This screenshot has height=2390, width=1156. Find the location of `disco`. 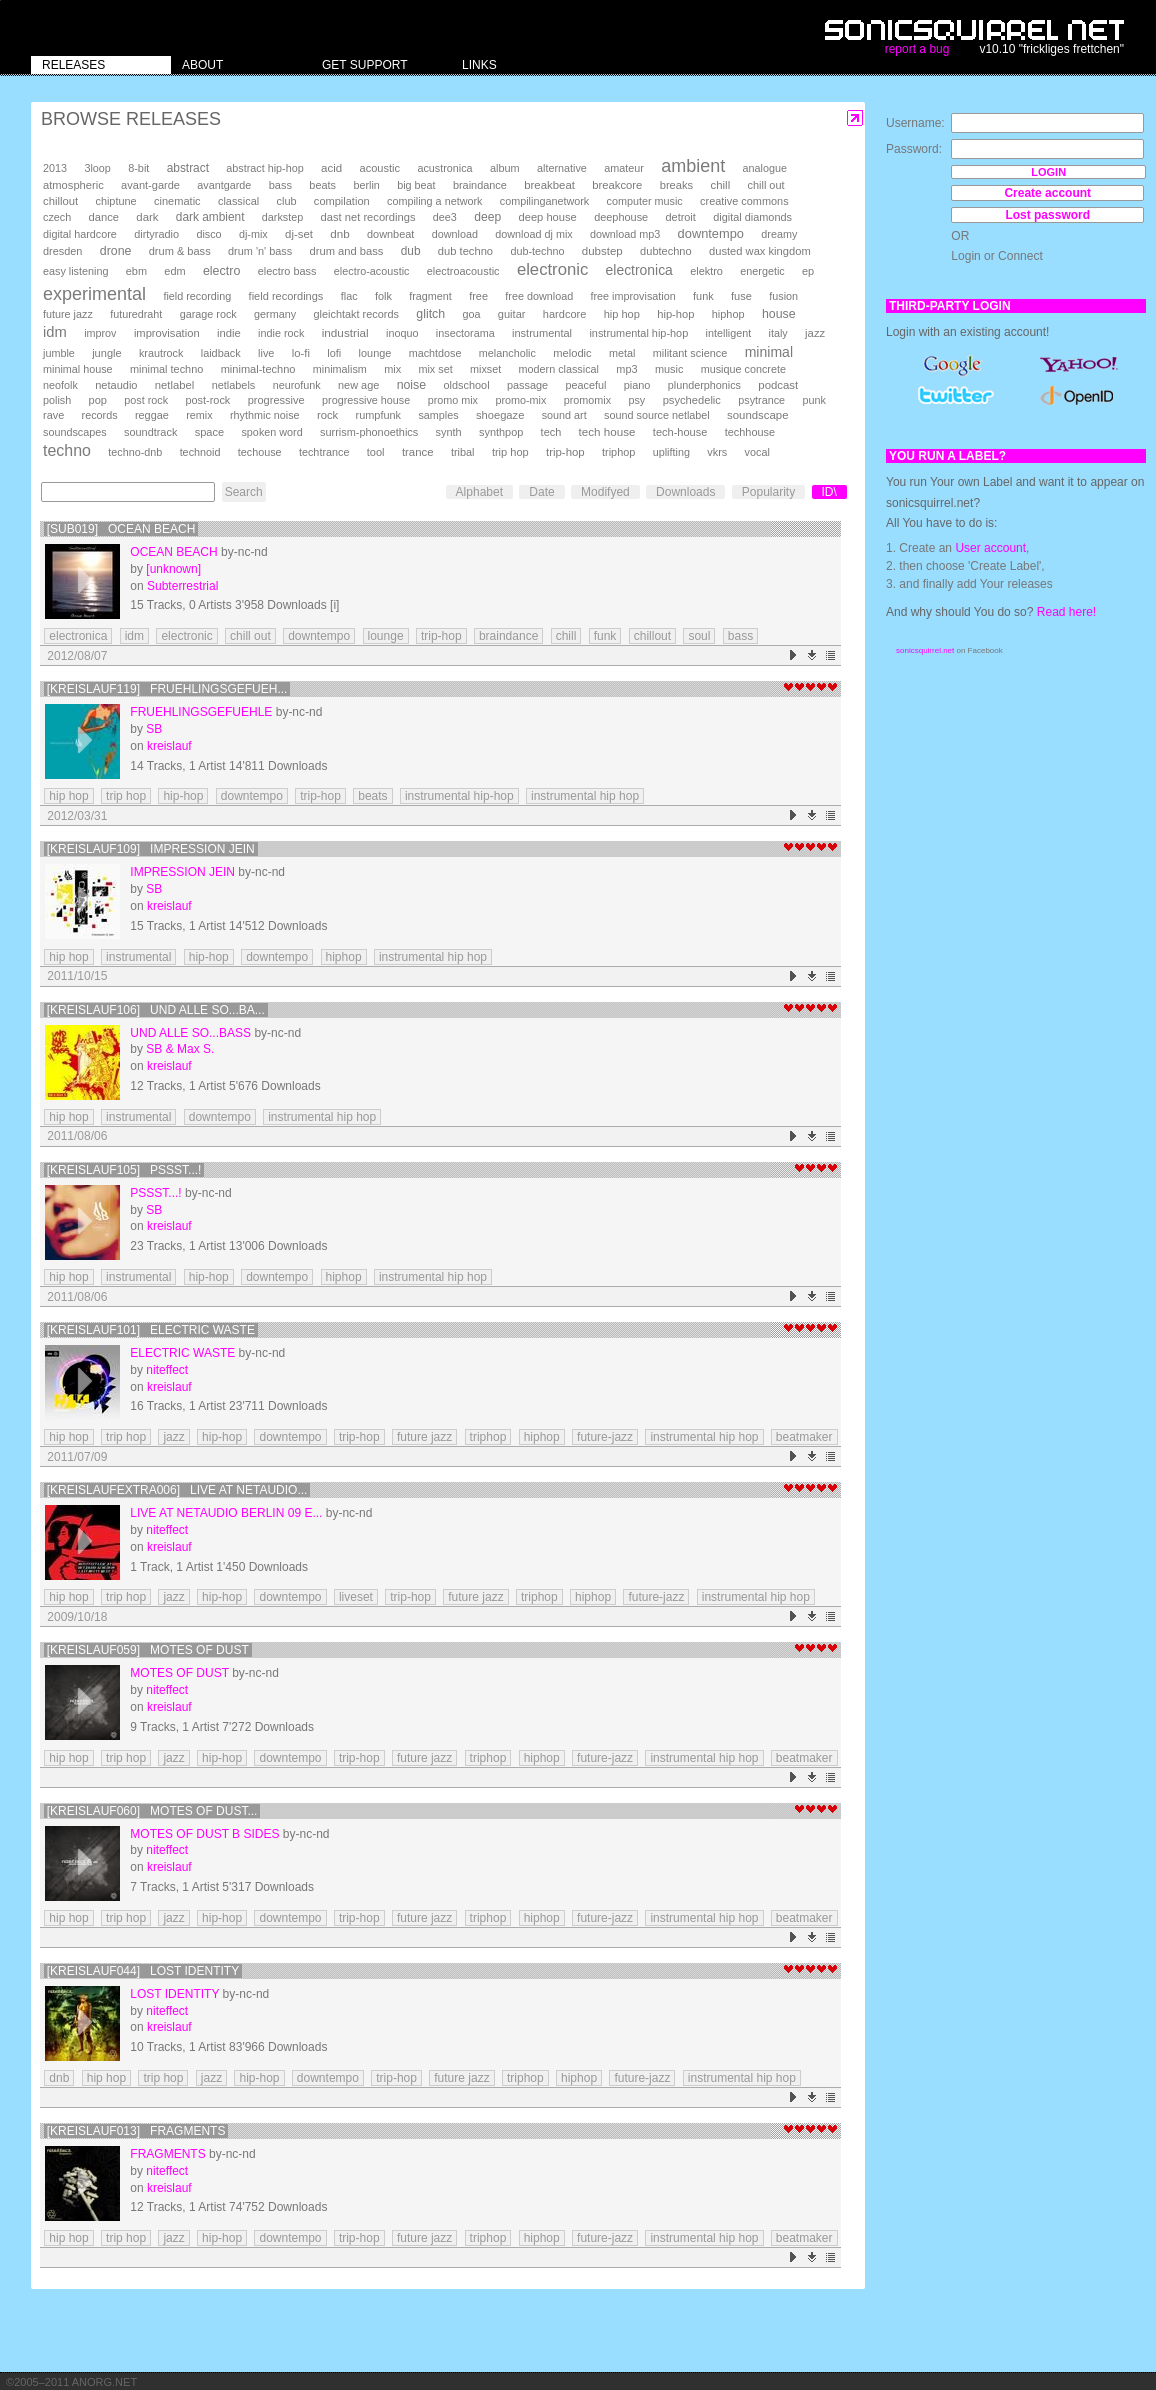

disco is located at coordinates (208, 234).